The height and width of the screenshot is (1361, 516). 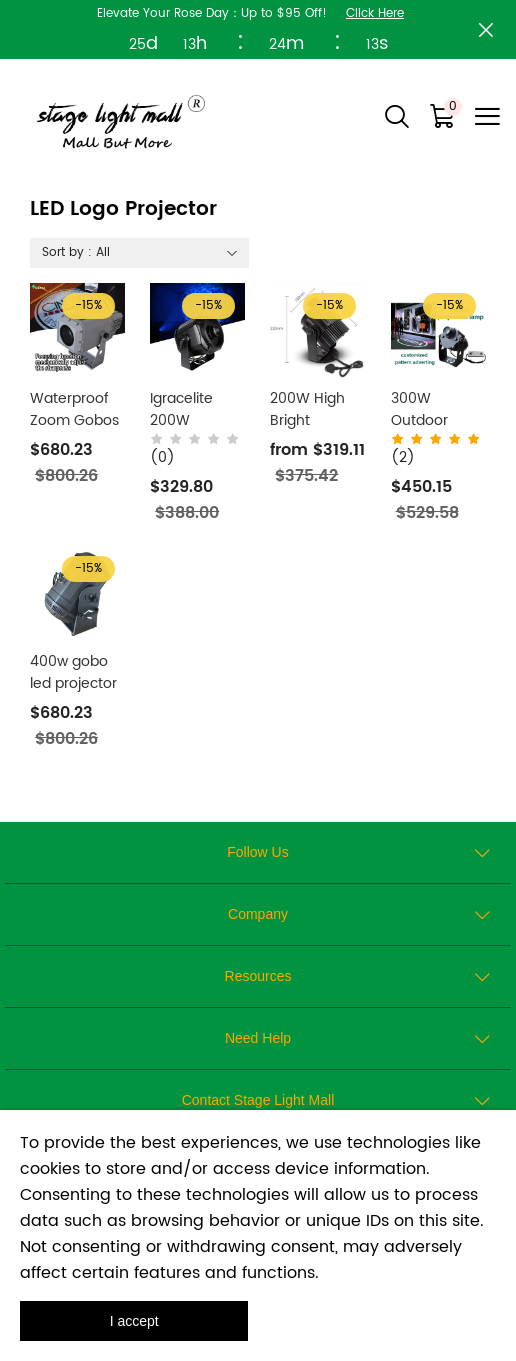 What do you see at coordinates (258, 1100) in the screenshot?
I see `Contact Stage Light Mall` at bounding box center [258, 1100].